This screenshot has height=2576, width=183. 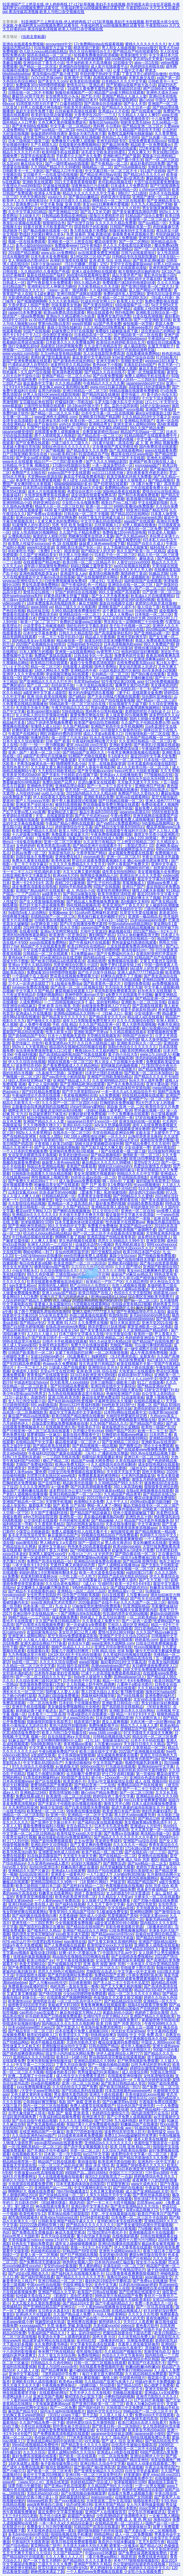 What do you see at coordinates (131, 1710) in the screenshot?
I see `亚洲欧美日本久久综合网站` at bounding box center [131, 1710].